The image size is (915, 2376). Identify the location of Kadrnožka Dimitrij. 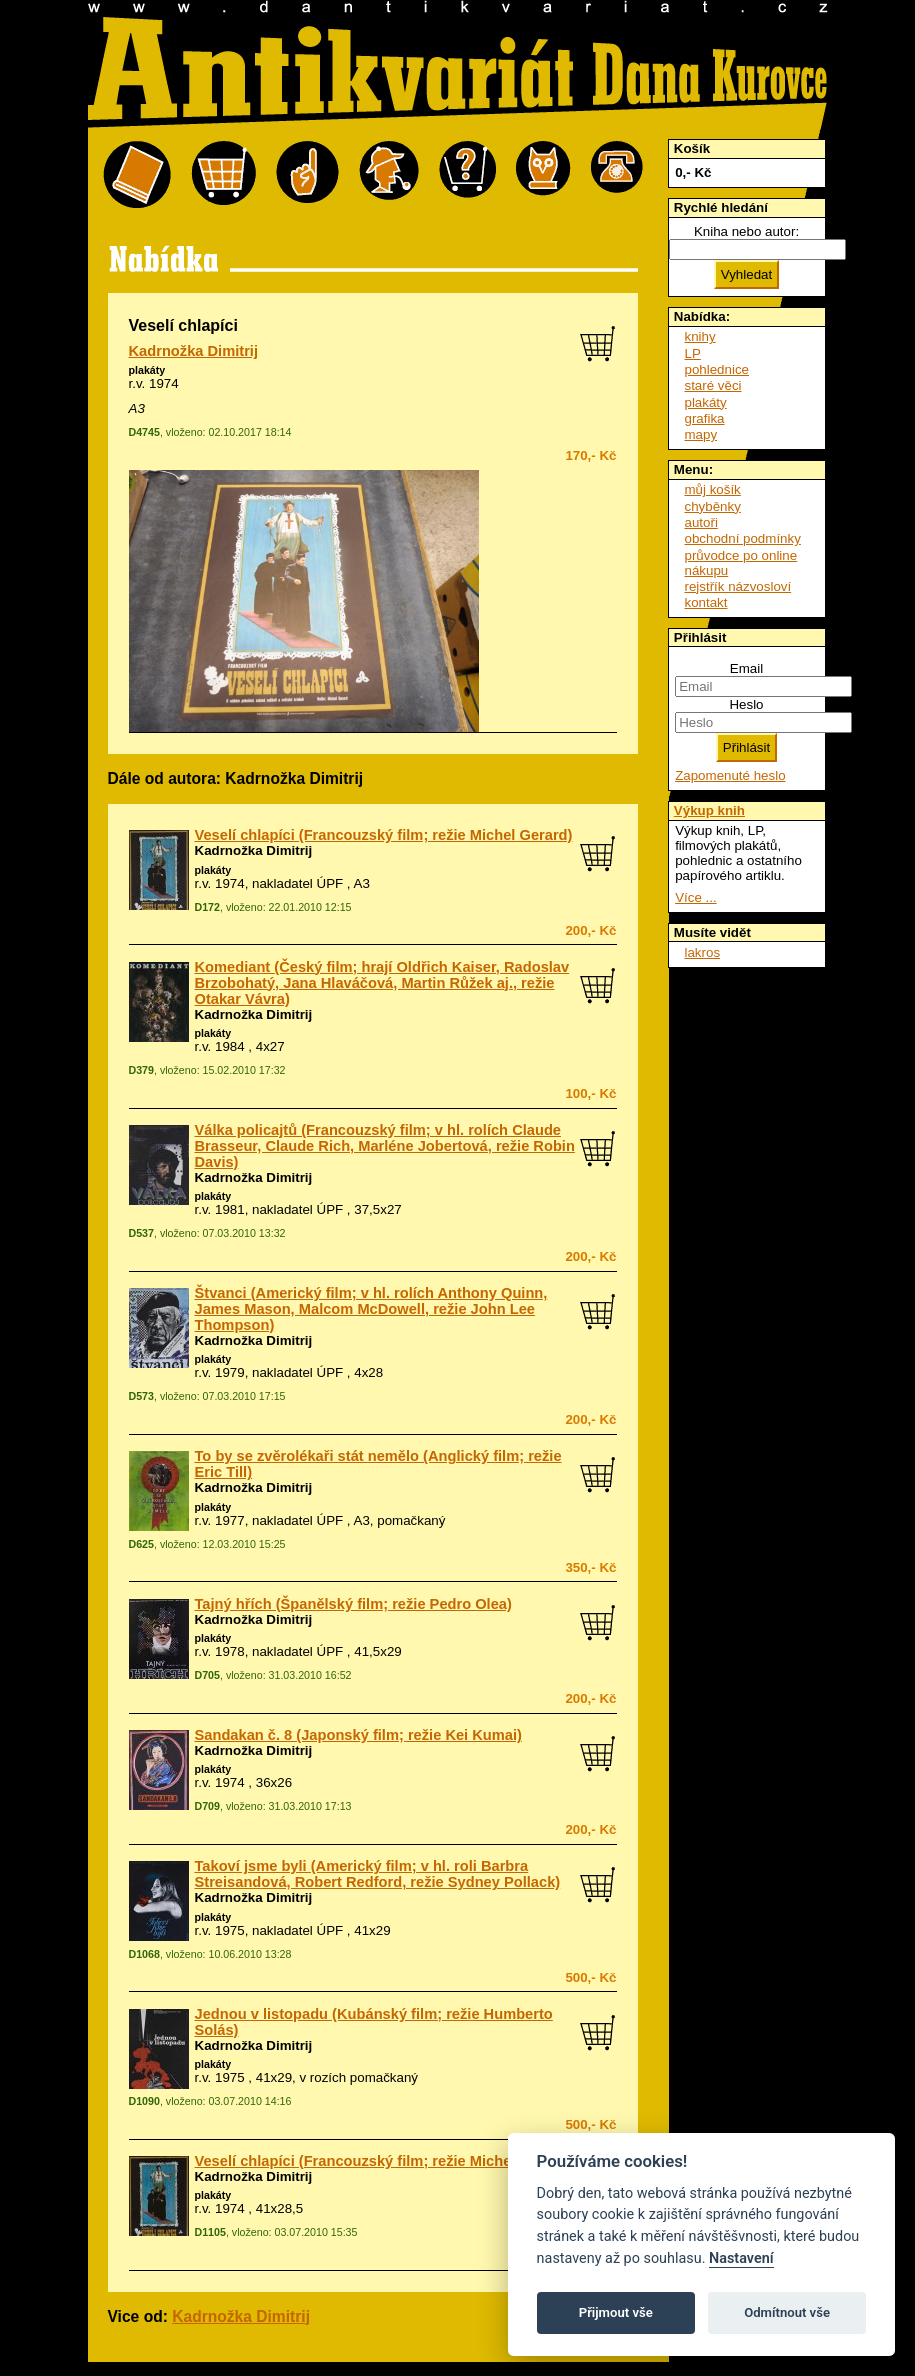
(194, 351).